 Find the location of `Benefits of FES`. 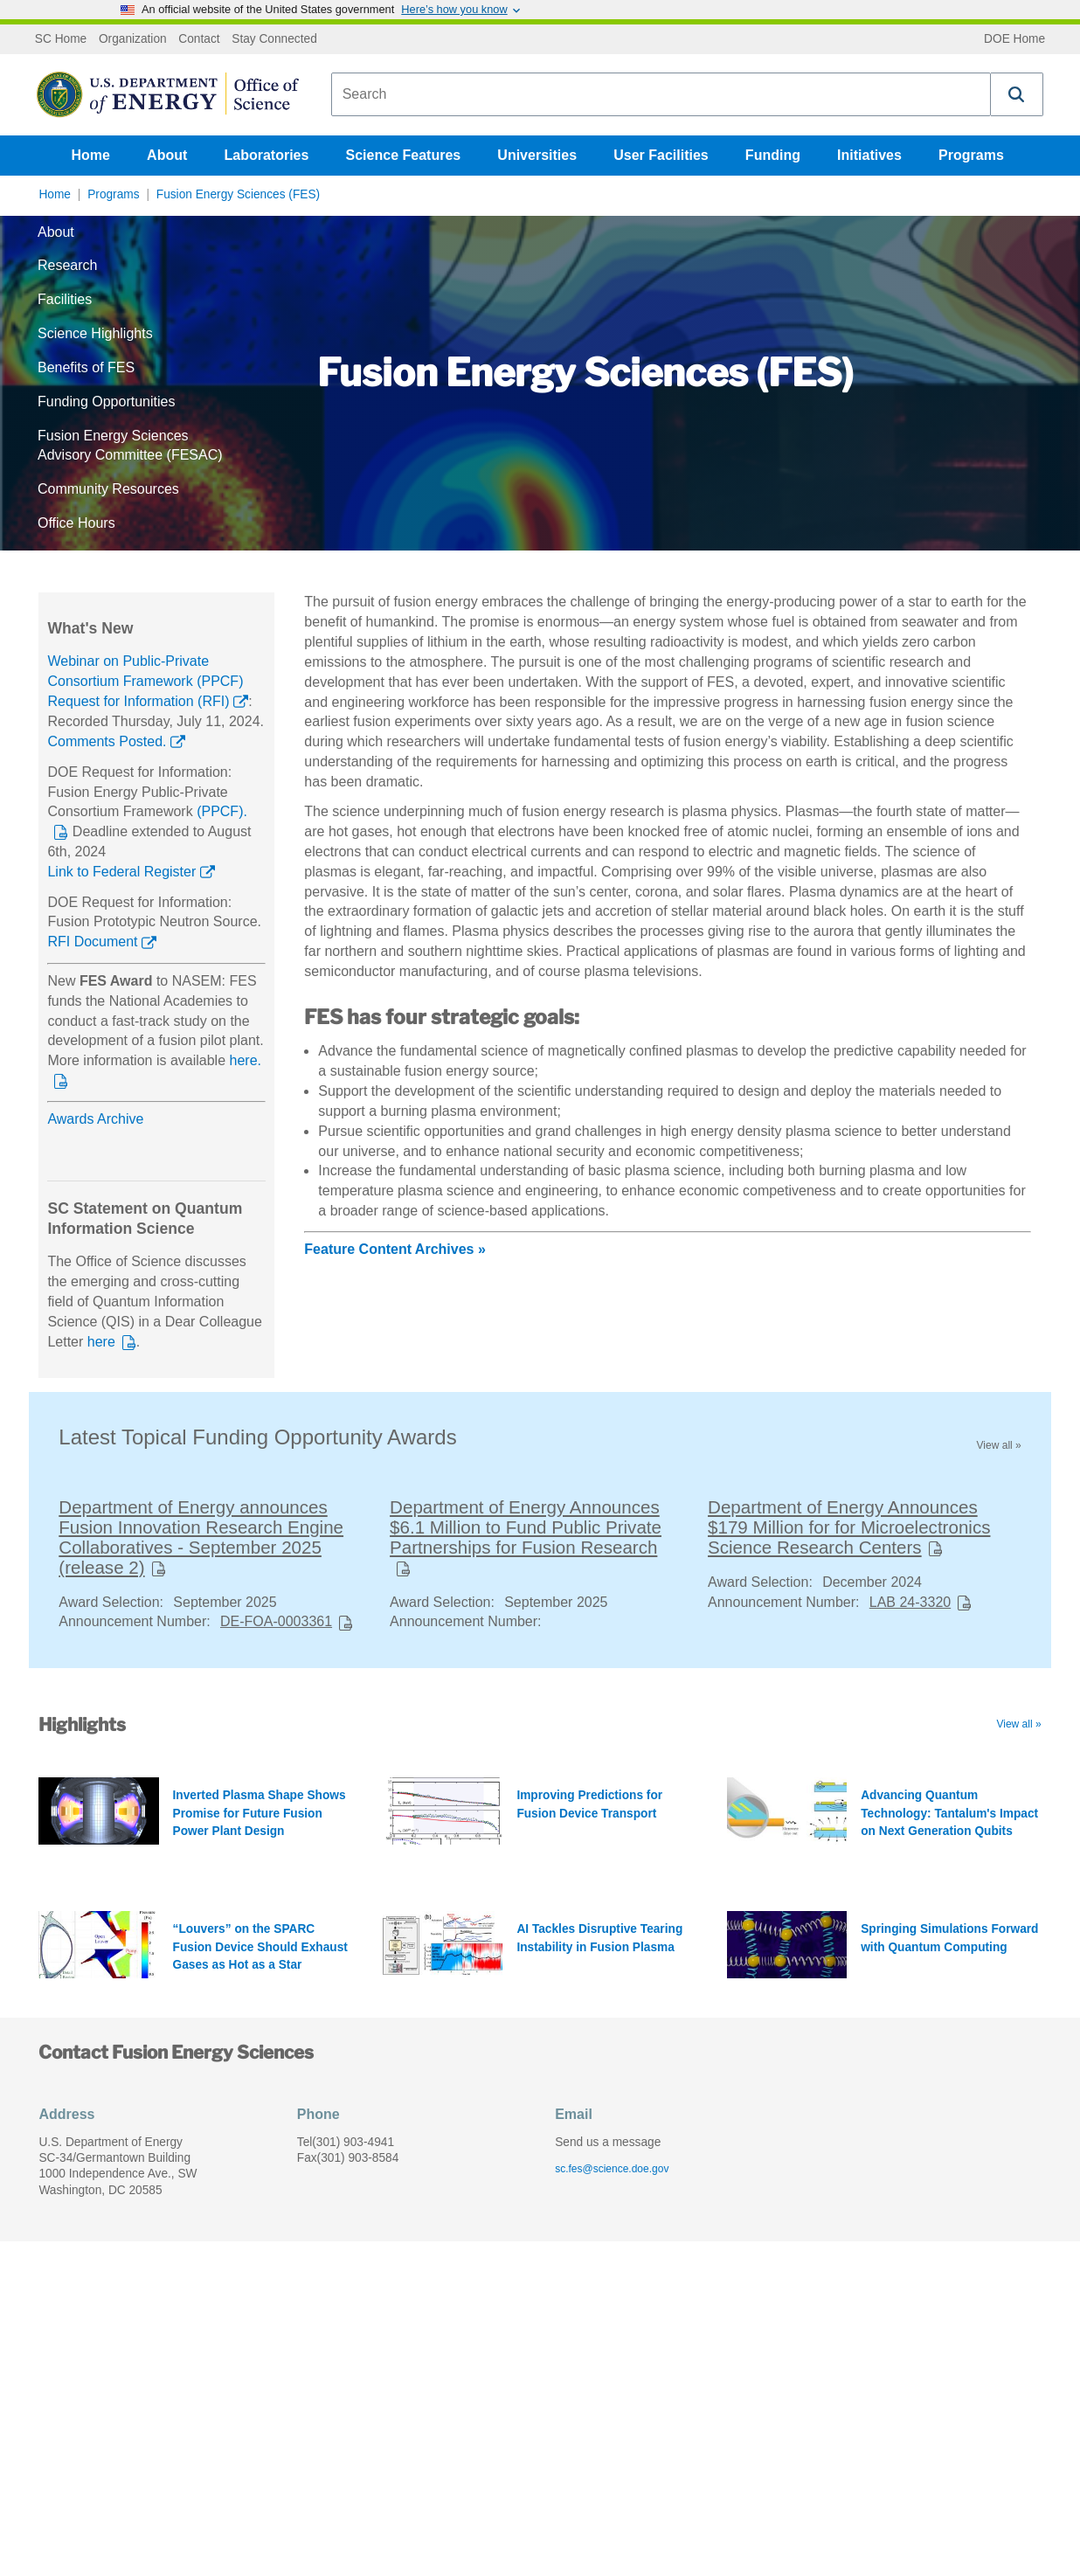

Benefits of FES is located at coordinates (86, 367).